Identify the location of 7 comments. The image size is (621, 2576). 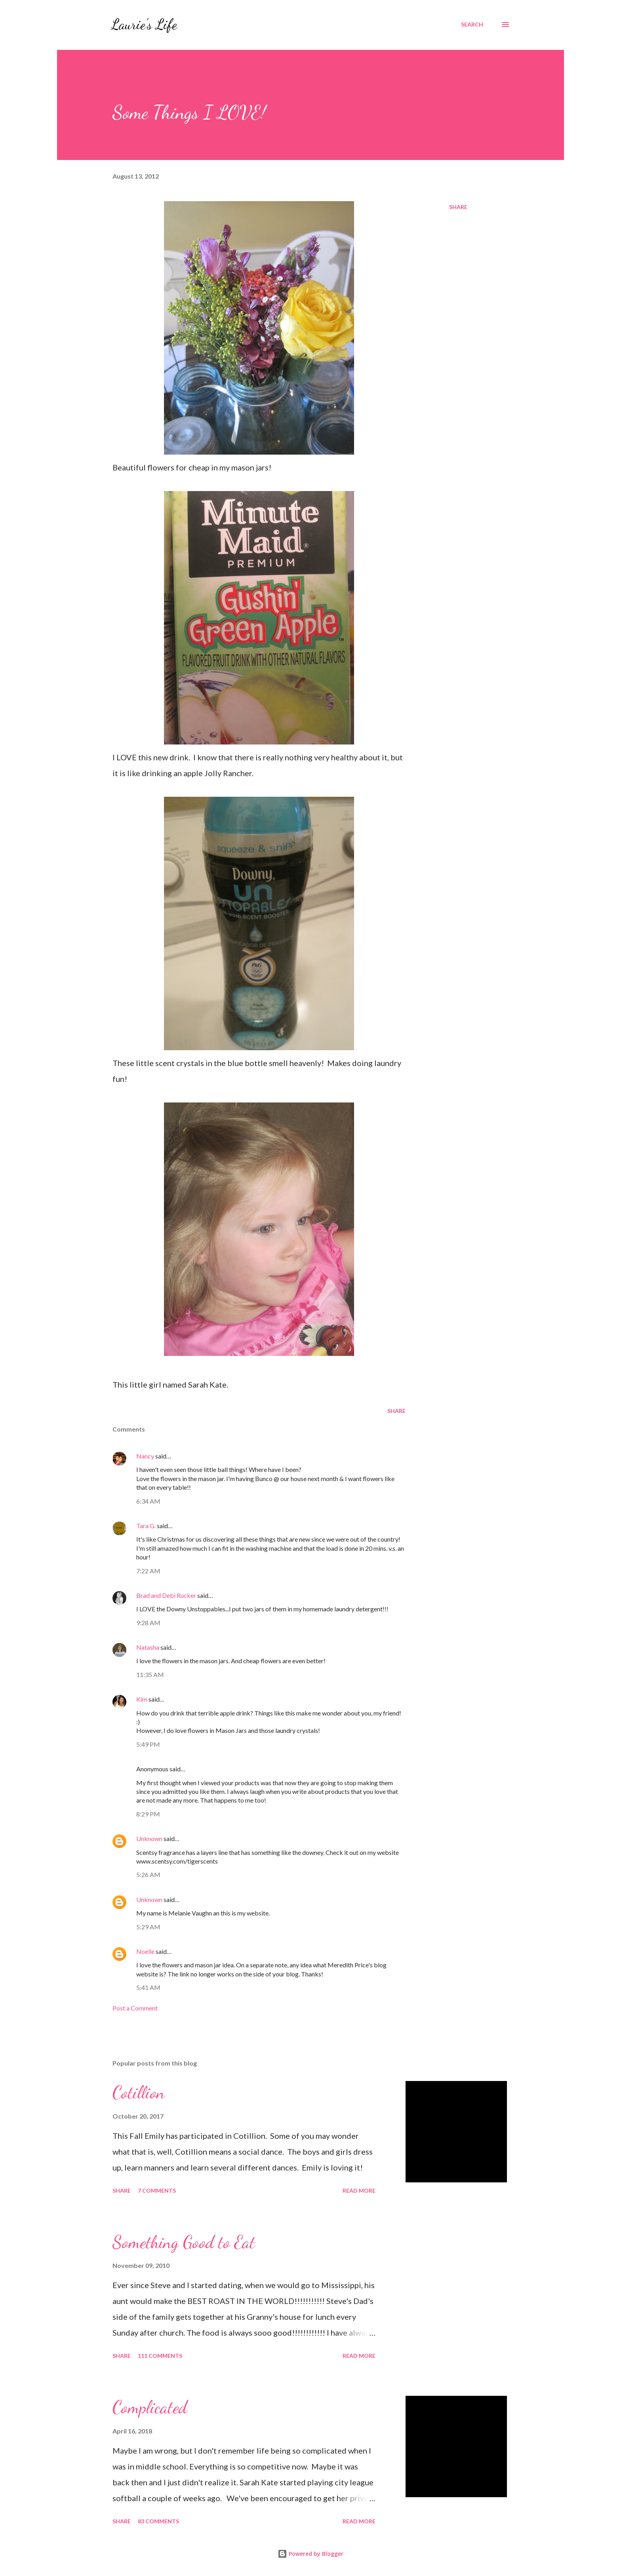
(157, 2190).